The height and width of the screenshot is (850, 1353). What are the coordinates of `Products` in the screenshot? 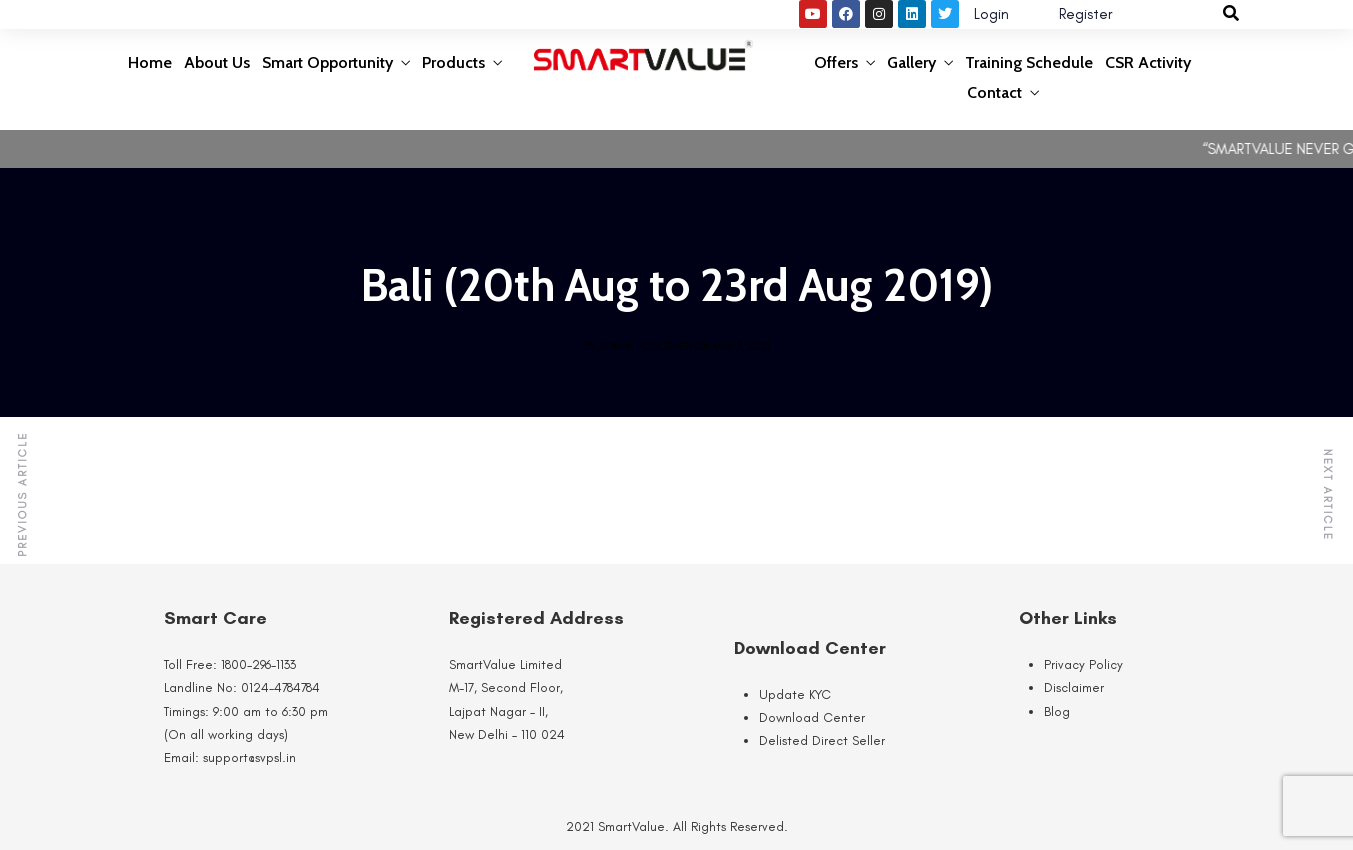 It's located at (453, 62).